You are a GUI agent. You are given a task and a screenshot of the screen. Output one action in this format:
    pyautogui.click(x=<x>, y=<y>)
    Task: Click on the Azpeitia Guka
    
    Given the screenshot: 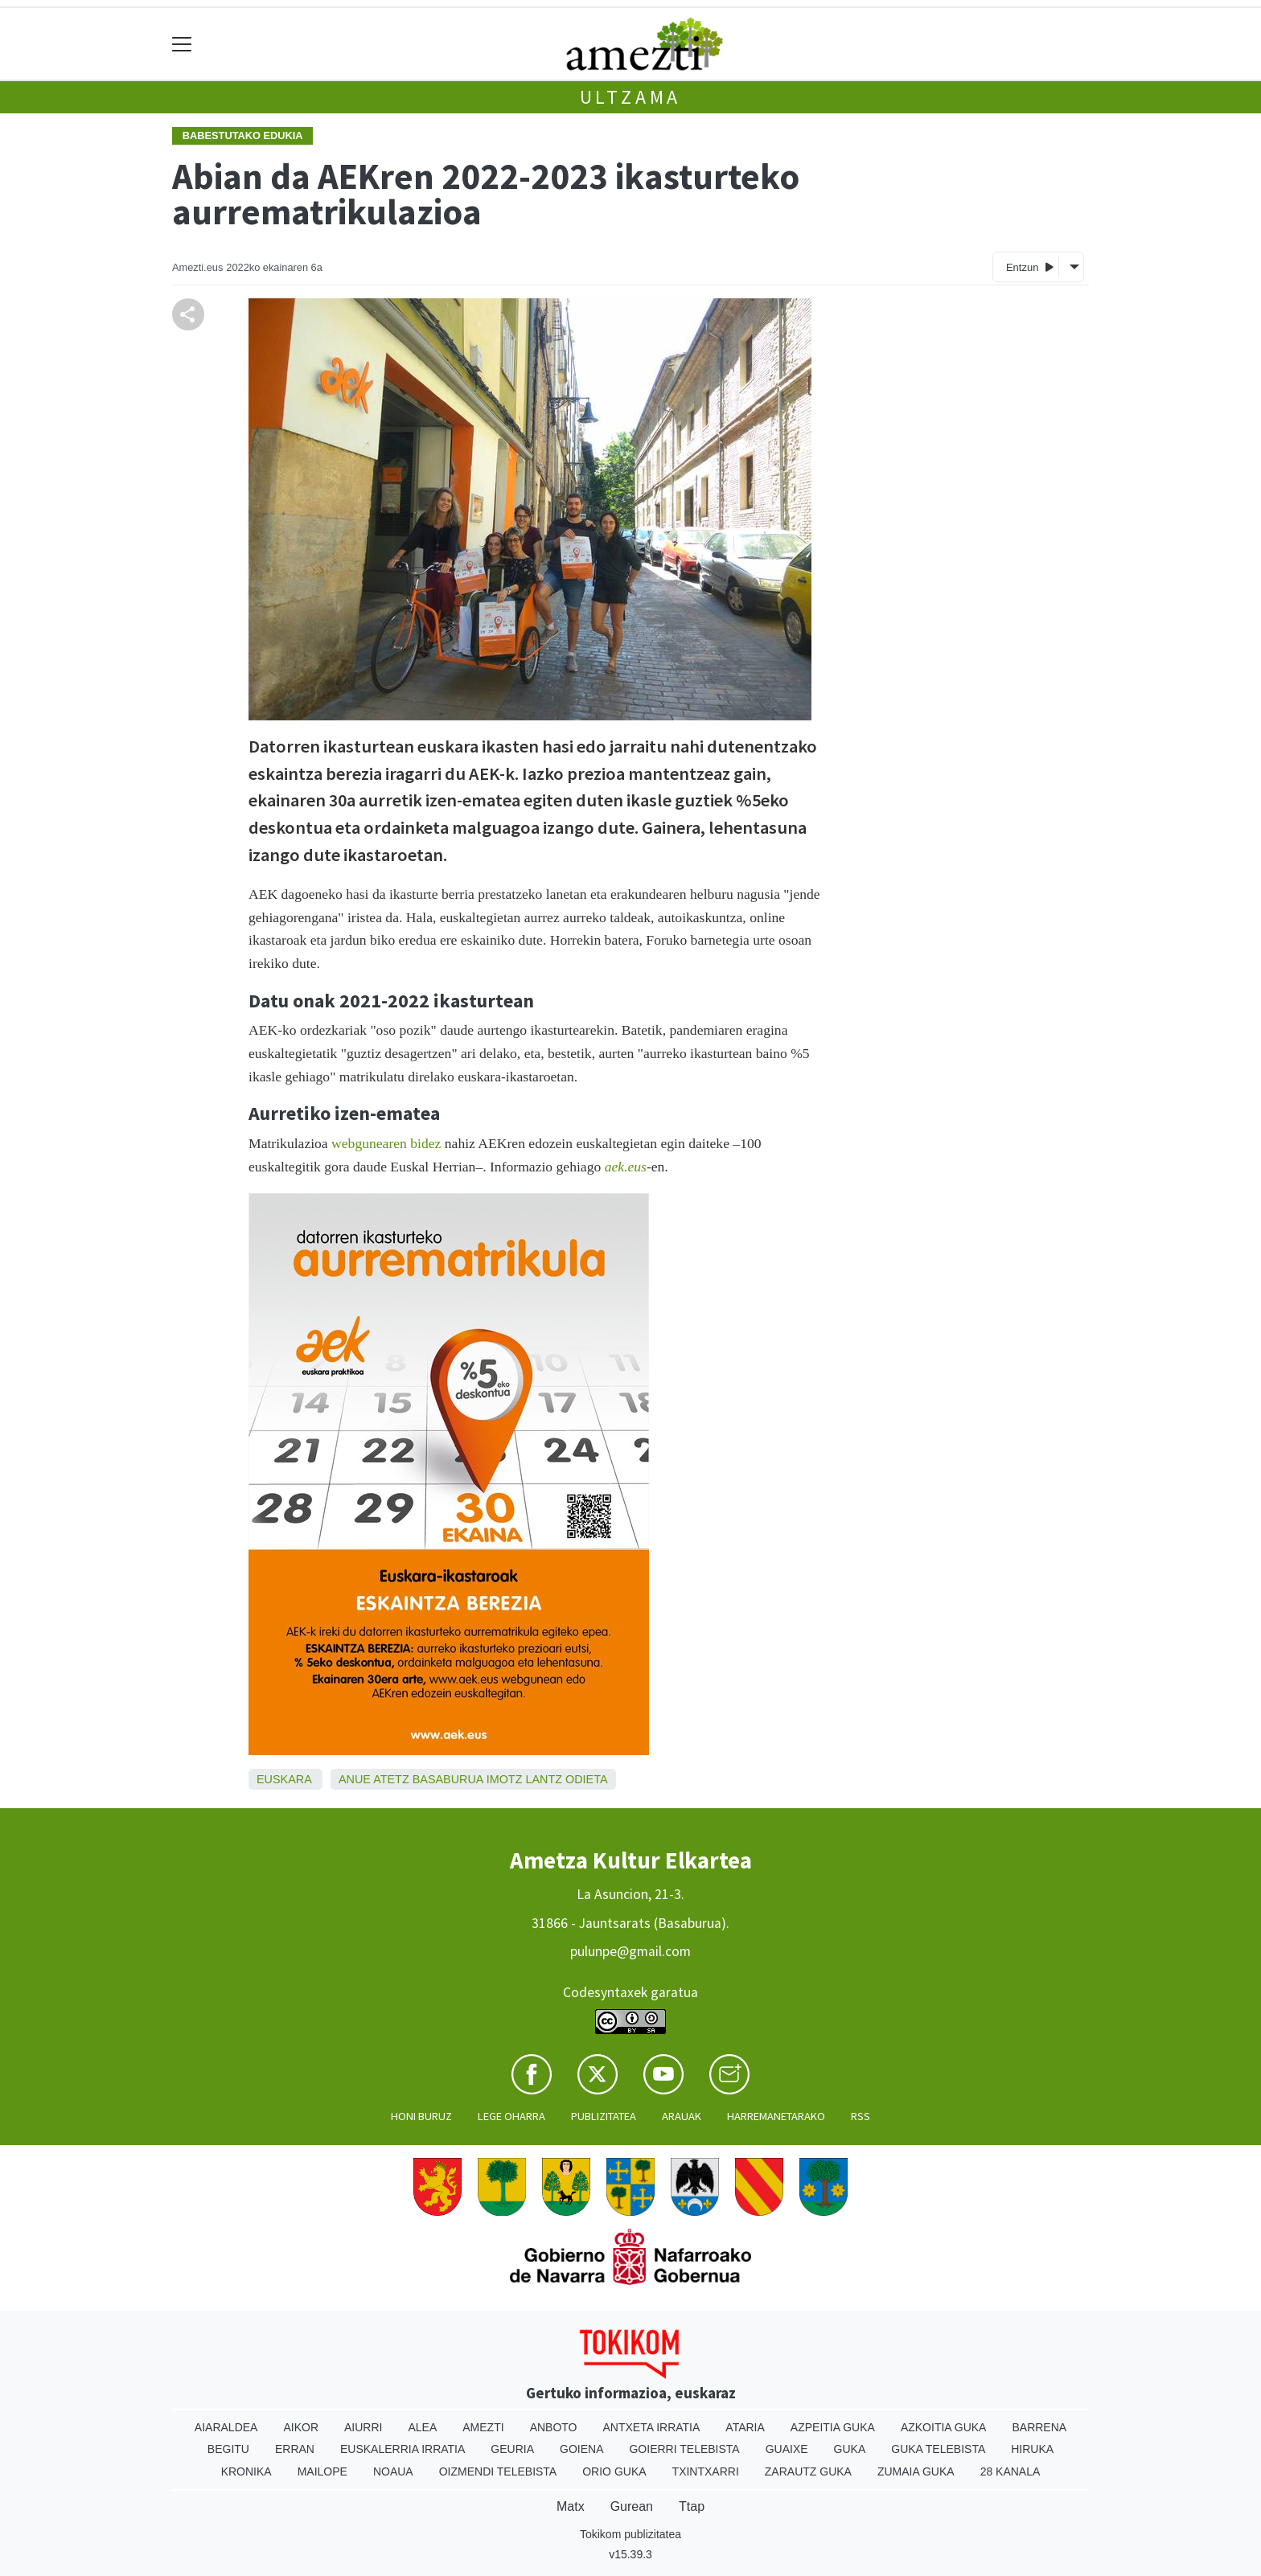 What is the action you would take?
    pyautogui.click(x=833, y=2427)
    